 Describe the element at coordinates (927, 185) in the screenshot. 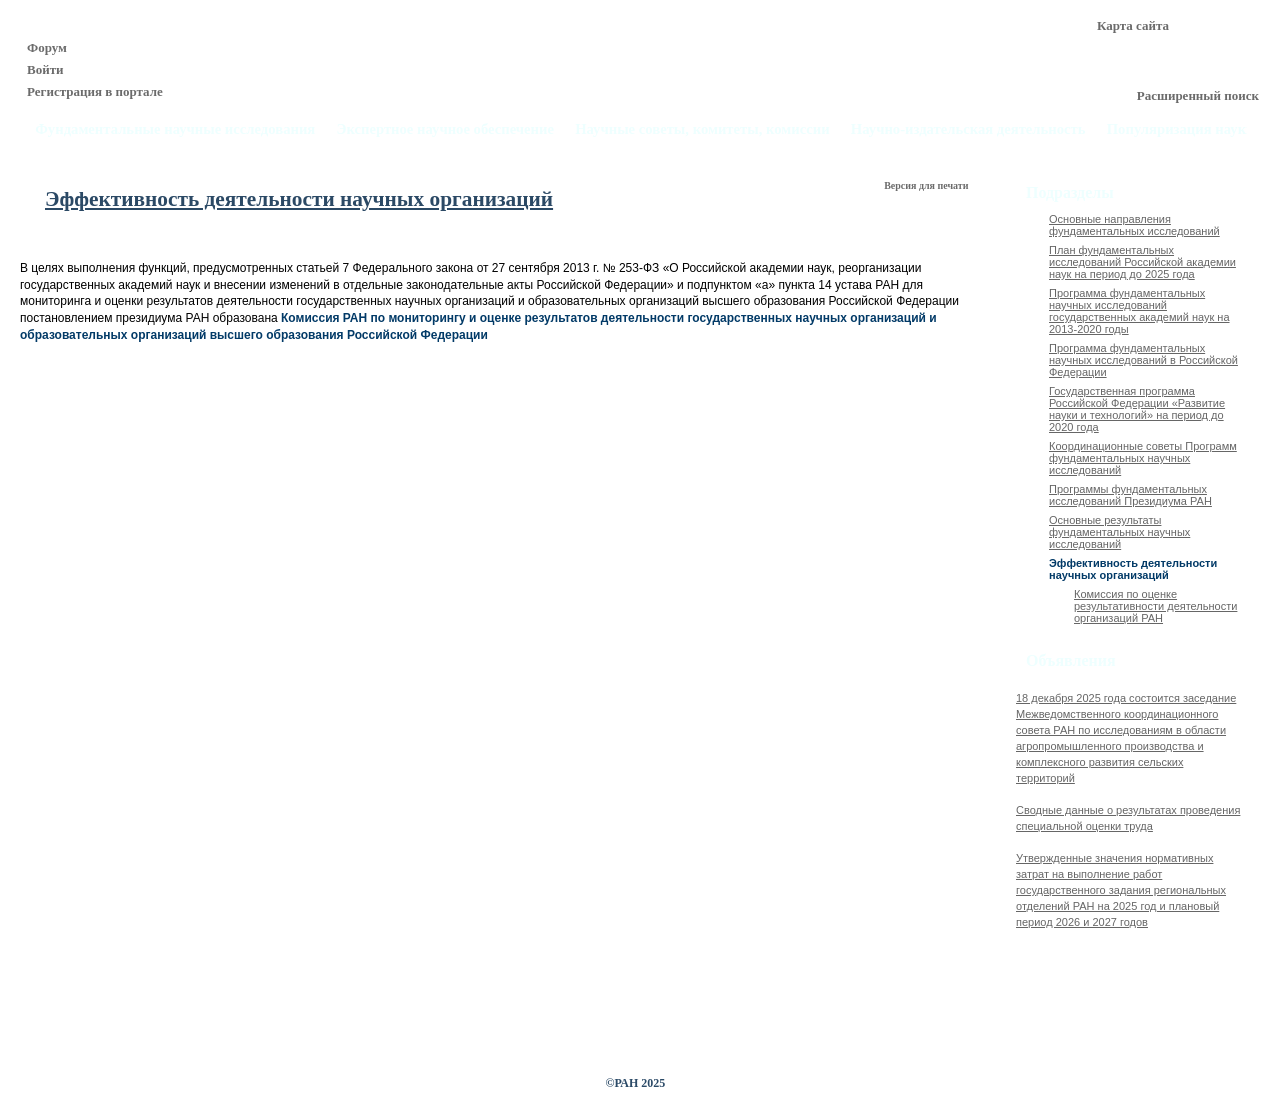

I see `Версия для печати` at that location.